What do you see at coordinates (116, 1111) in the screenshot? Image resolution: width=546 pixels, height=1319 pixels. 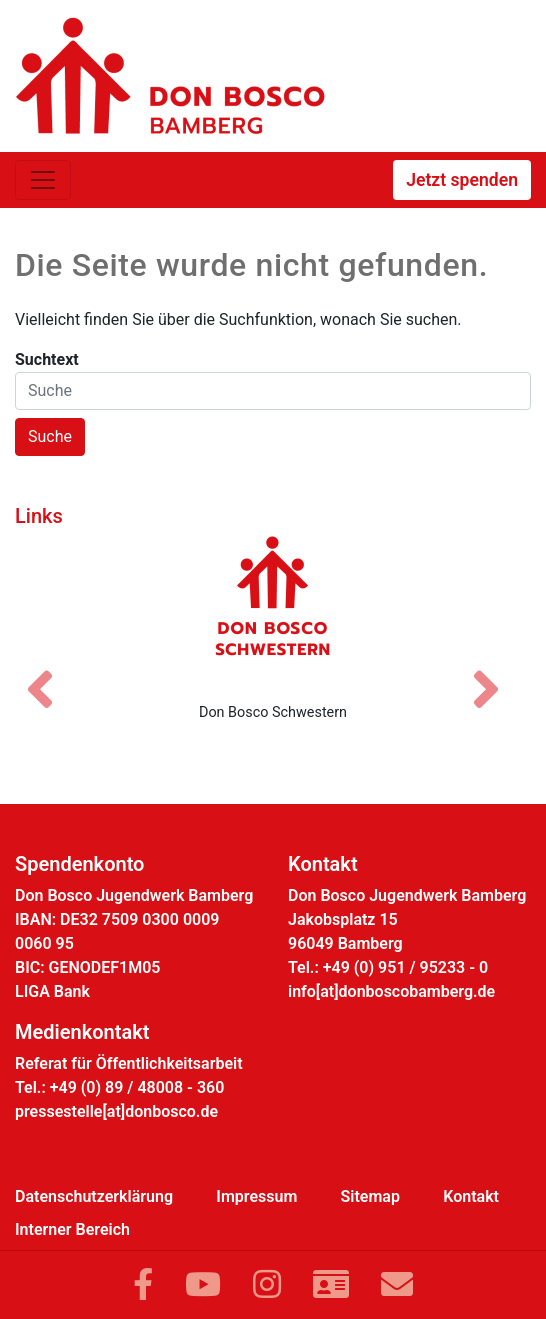 I see `pressestelle[at]donbosco.de` at bounding box center [116, 1111].